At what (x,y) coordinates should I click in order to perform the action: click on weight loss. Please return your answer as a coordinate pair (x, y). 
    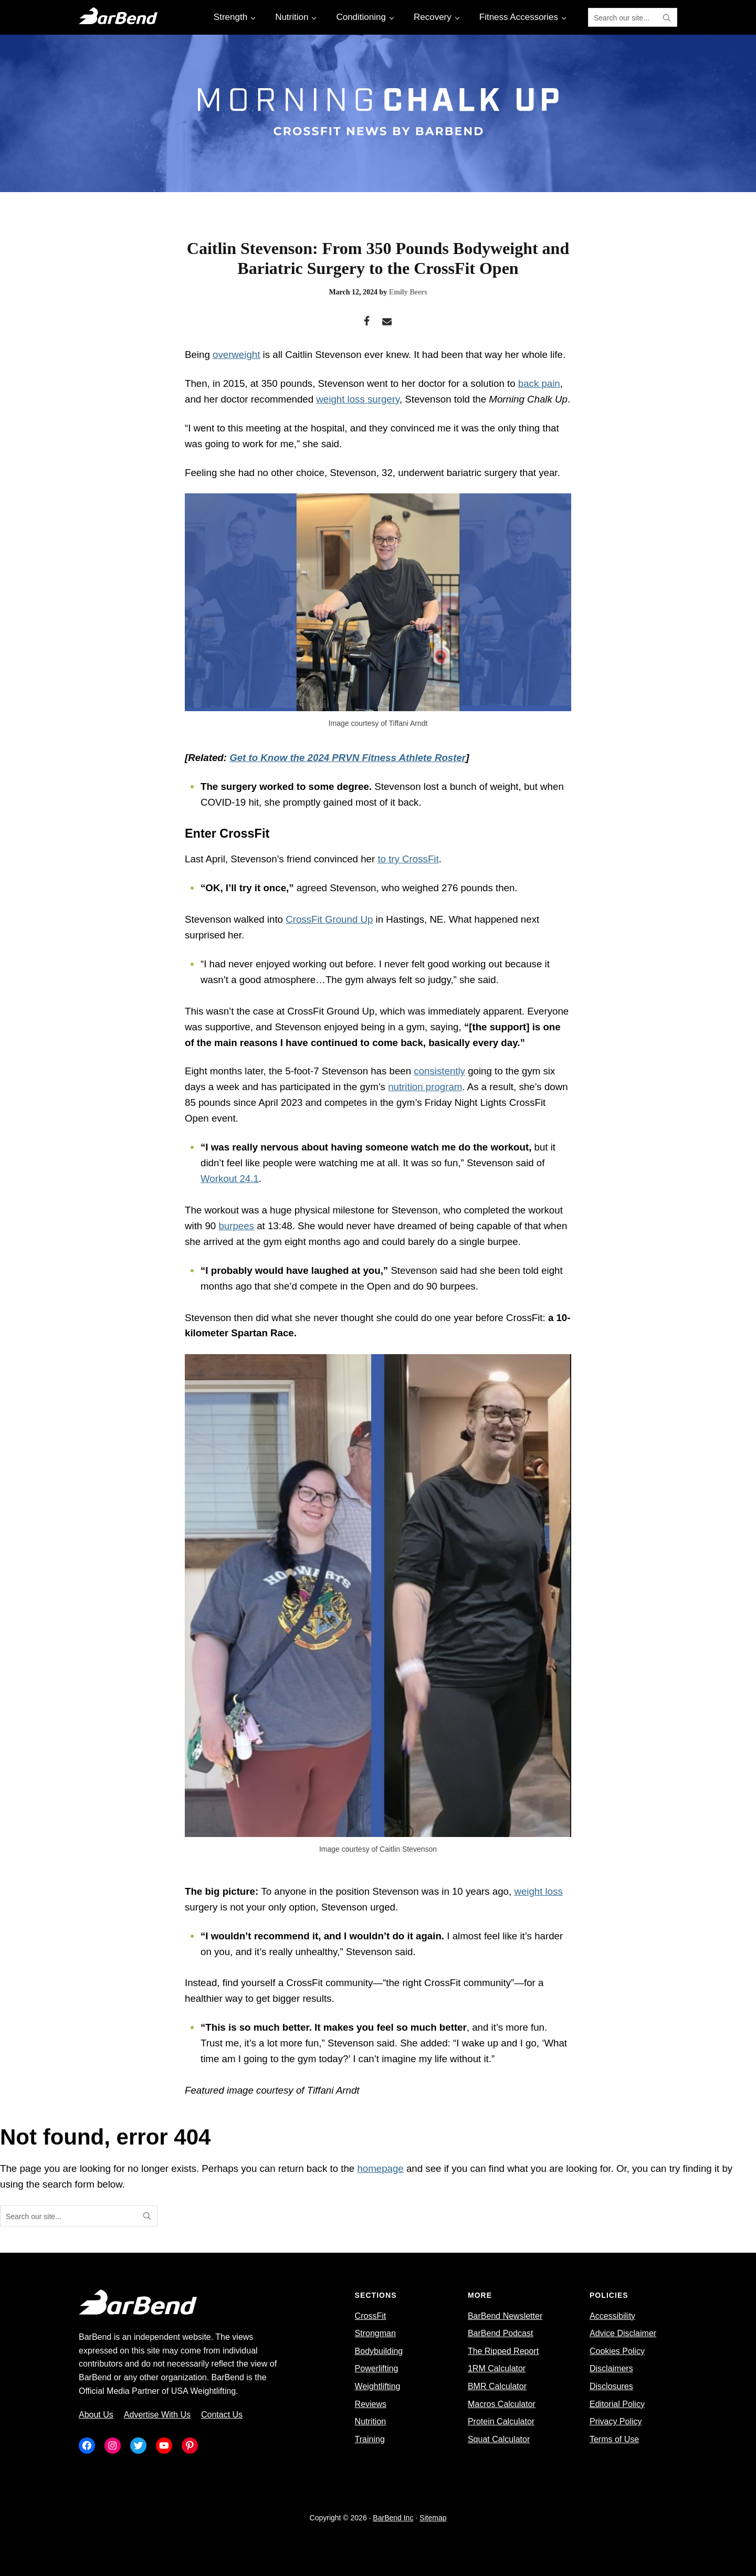
    Looking at the image, I should click on (538, 1891).